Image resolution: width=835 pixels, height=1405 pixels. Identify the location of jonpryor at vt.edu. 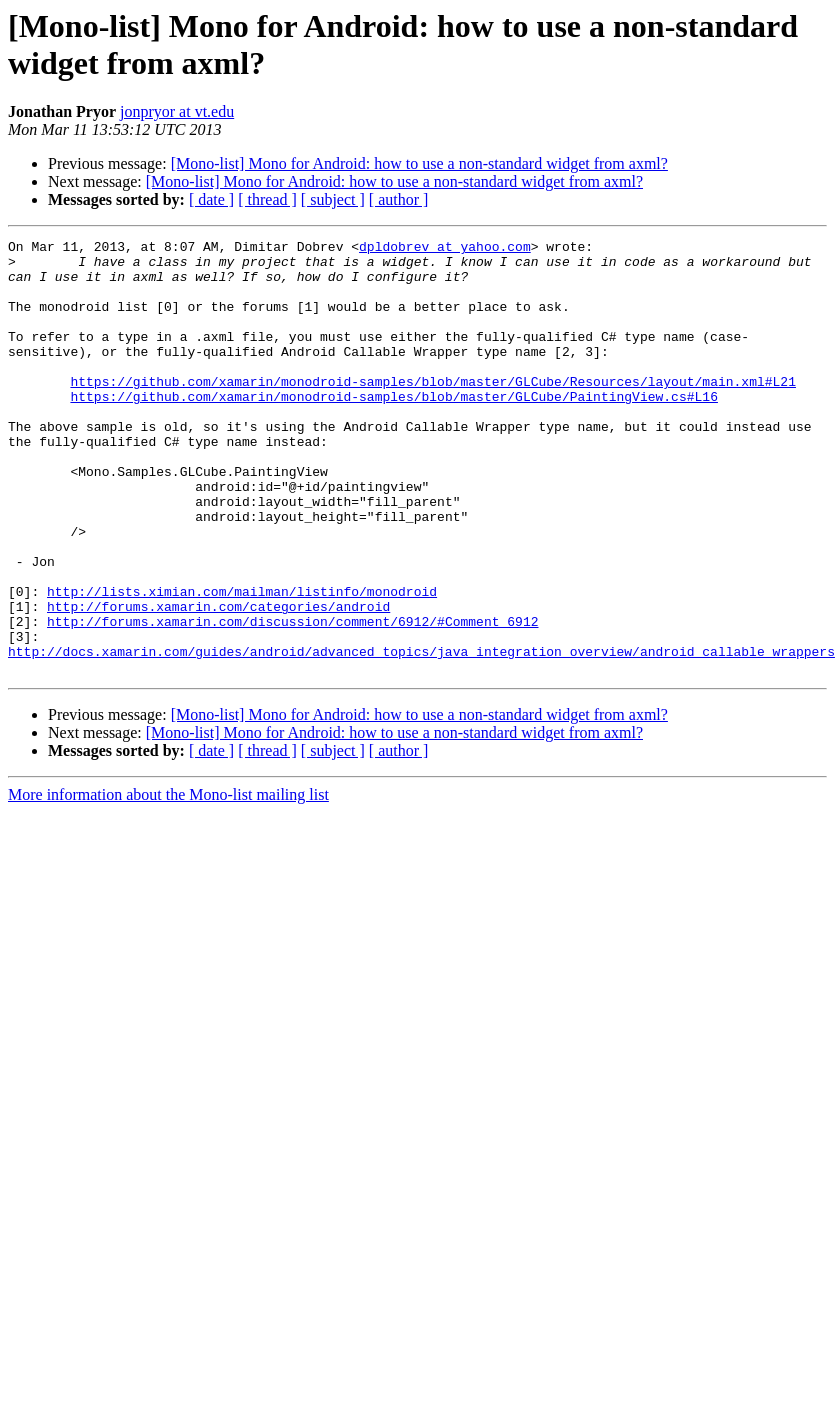
(177, 111).